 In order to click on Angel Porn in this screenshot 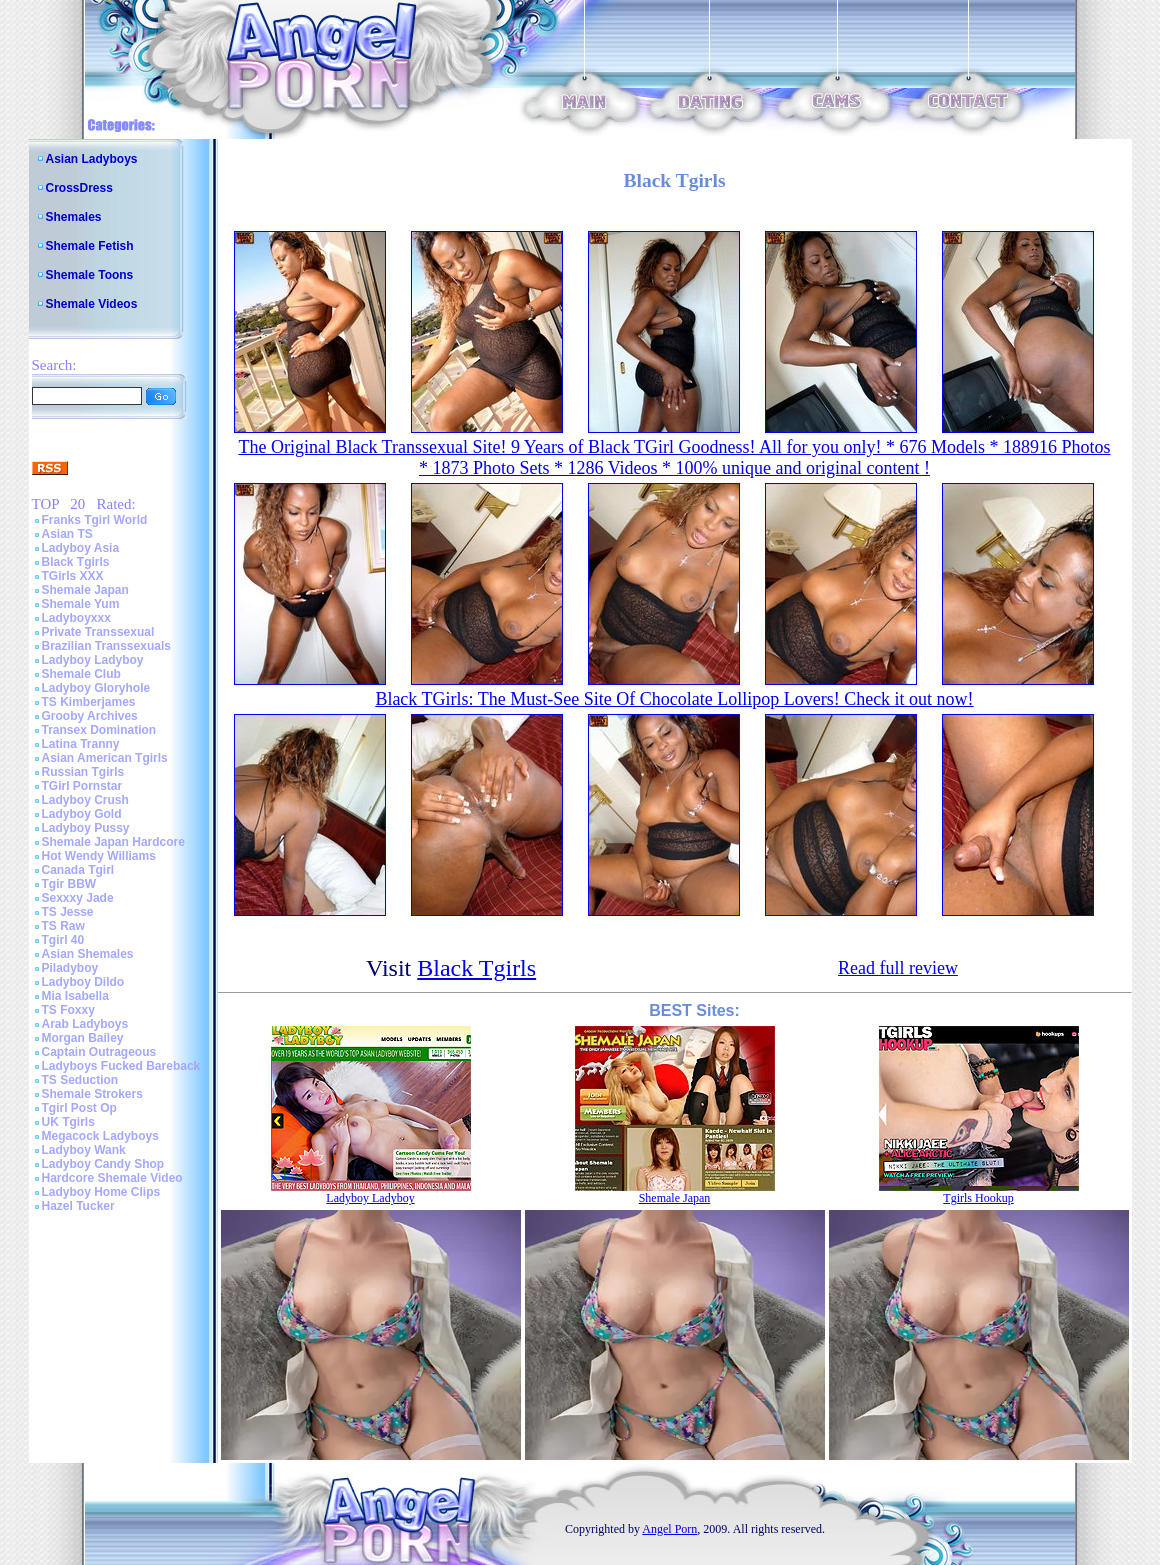, I will do `click(669, 1529)`.